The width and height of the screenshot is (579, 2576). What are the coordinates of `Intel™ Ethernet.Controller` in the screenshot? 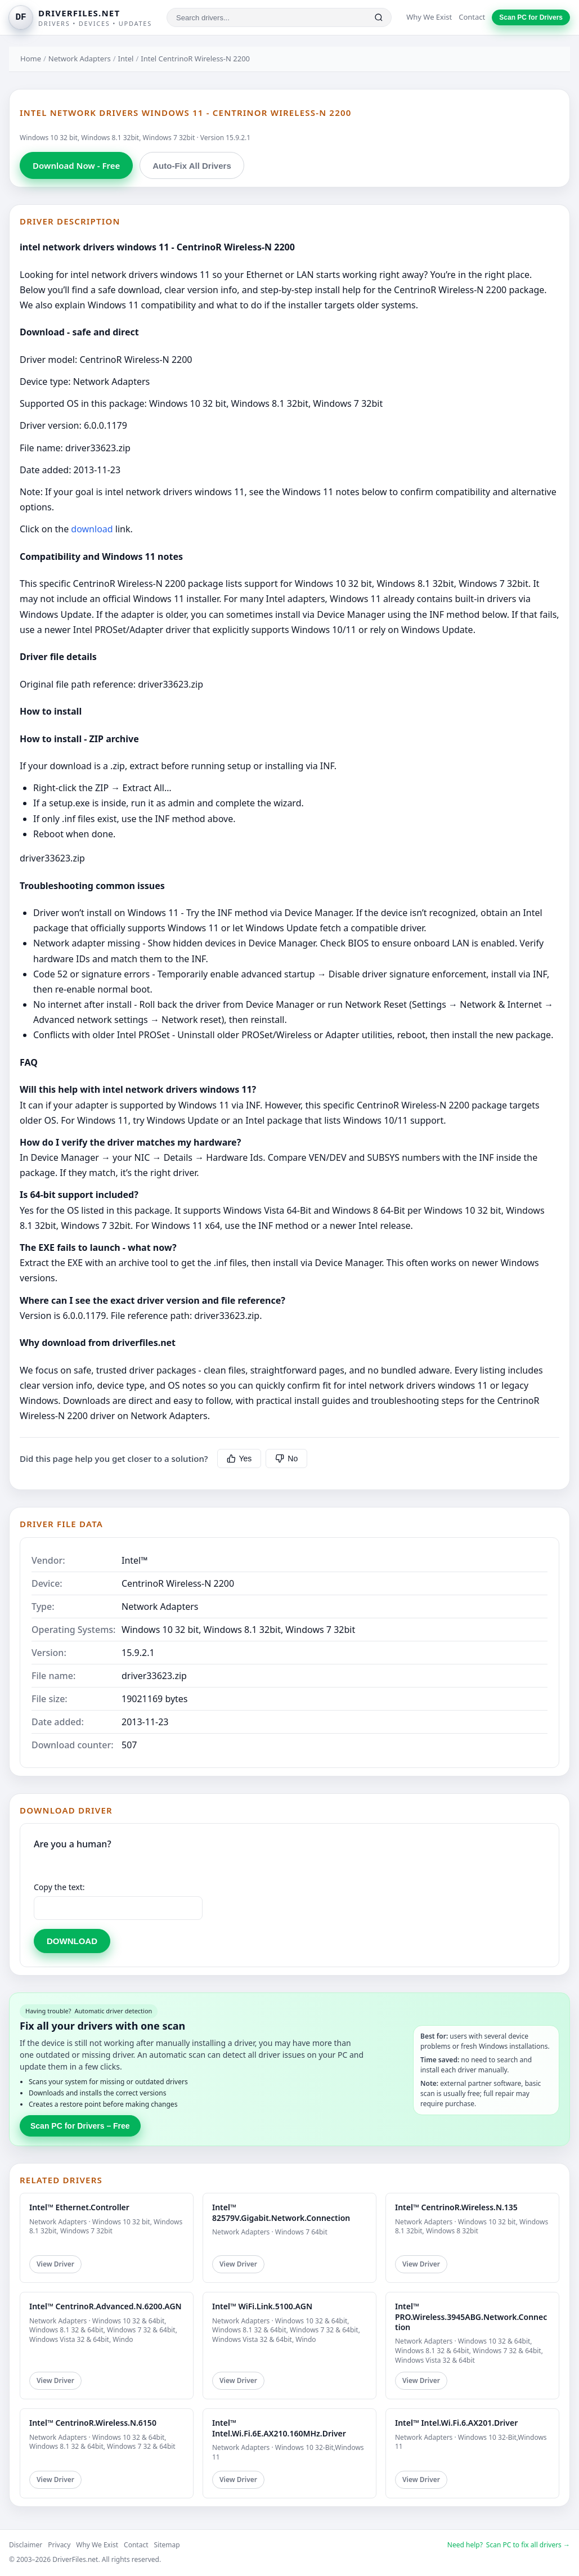 It's located at (79, 2207).